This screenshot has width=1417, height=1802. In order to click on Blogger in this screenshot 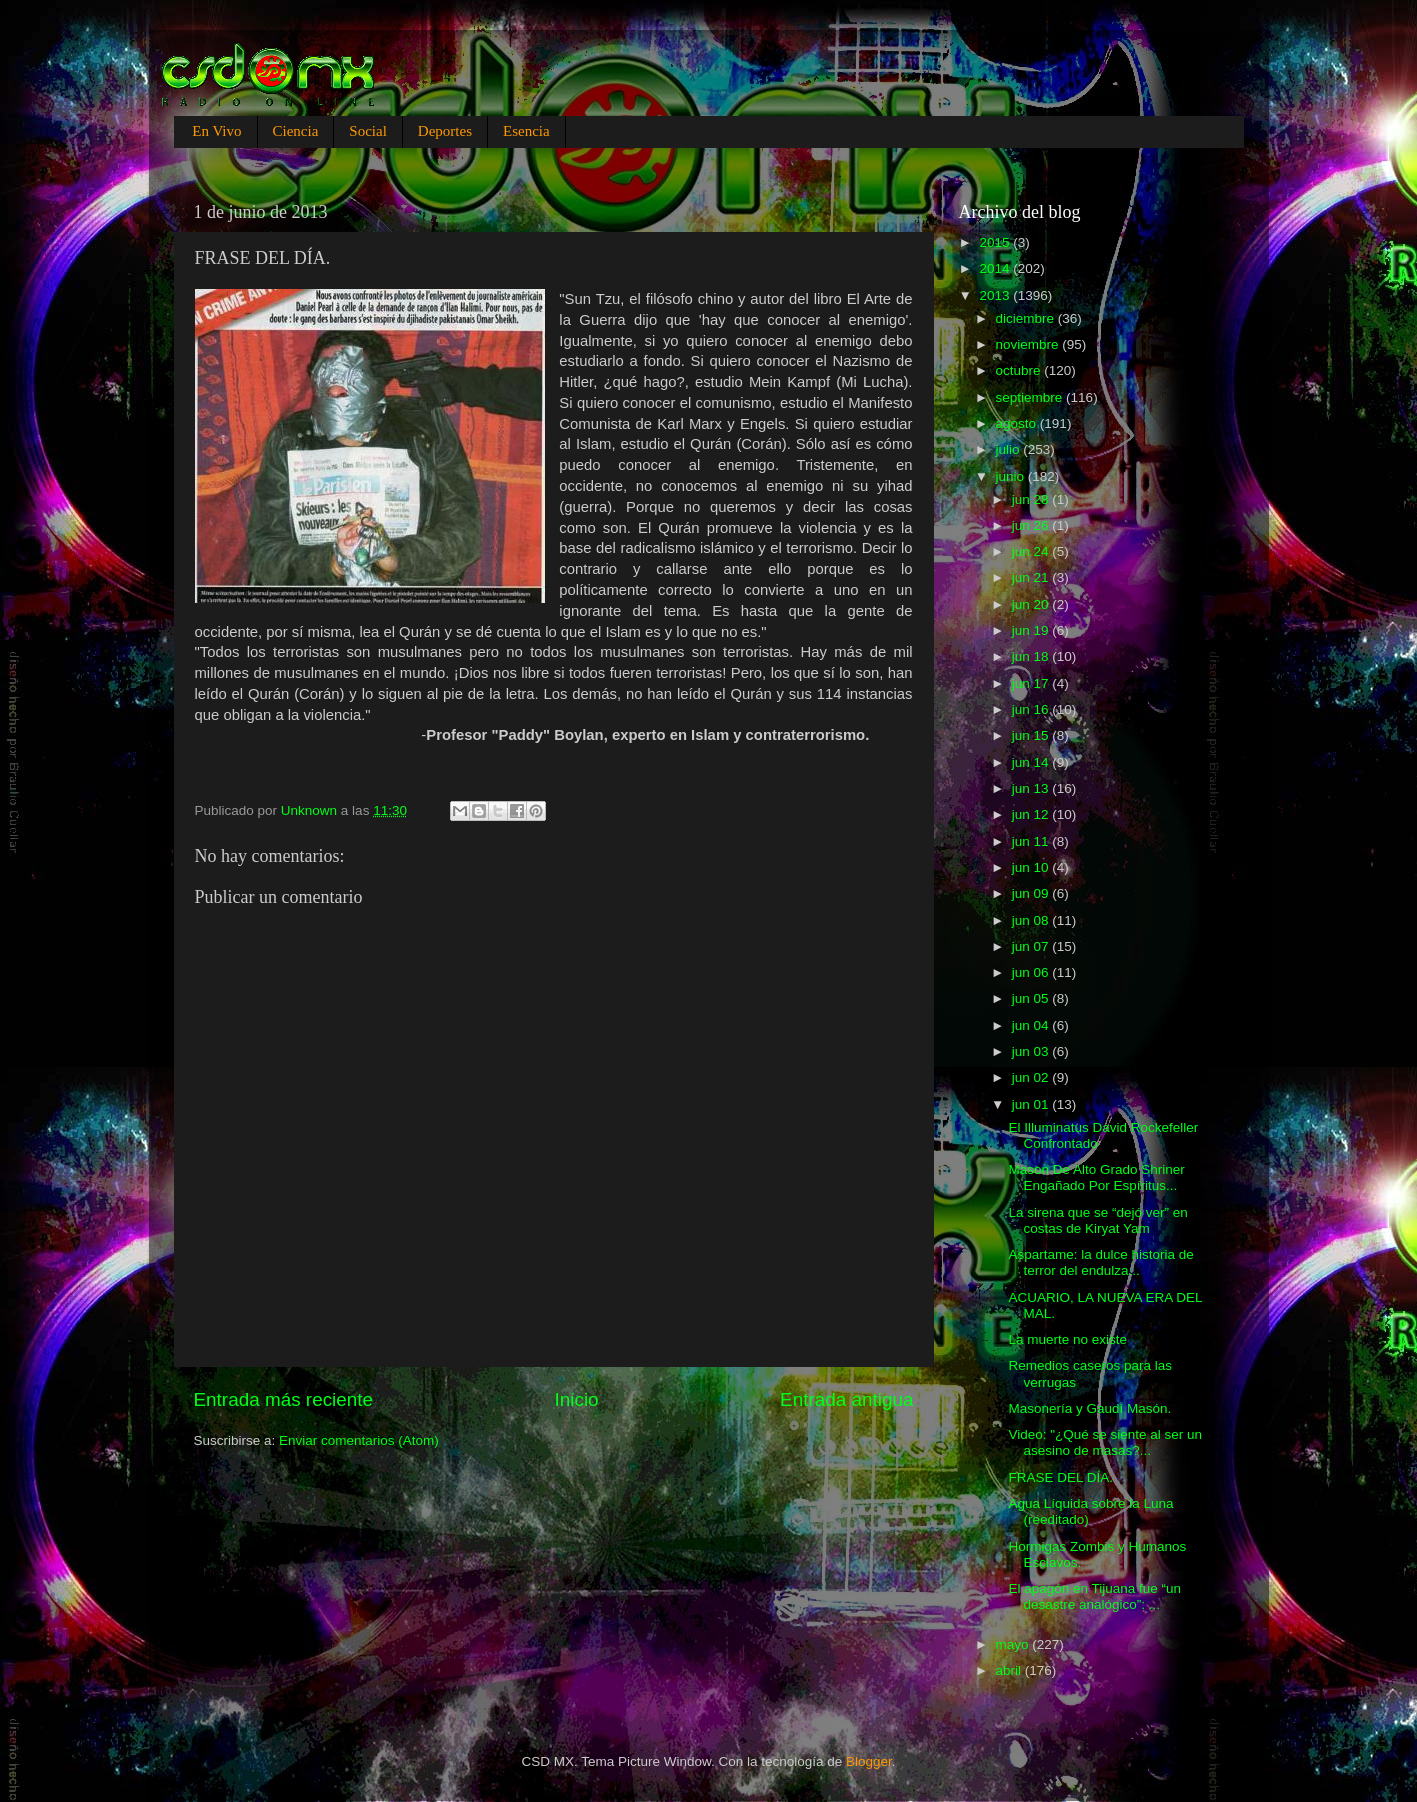, I will do `click(869, 1761)`.